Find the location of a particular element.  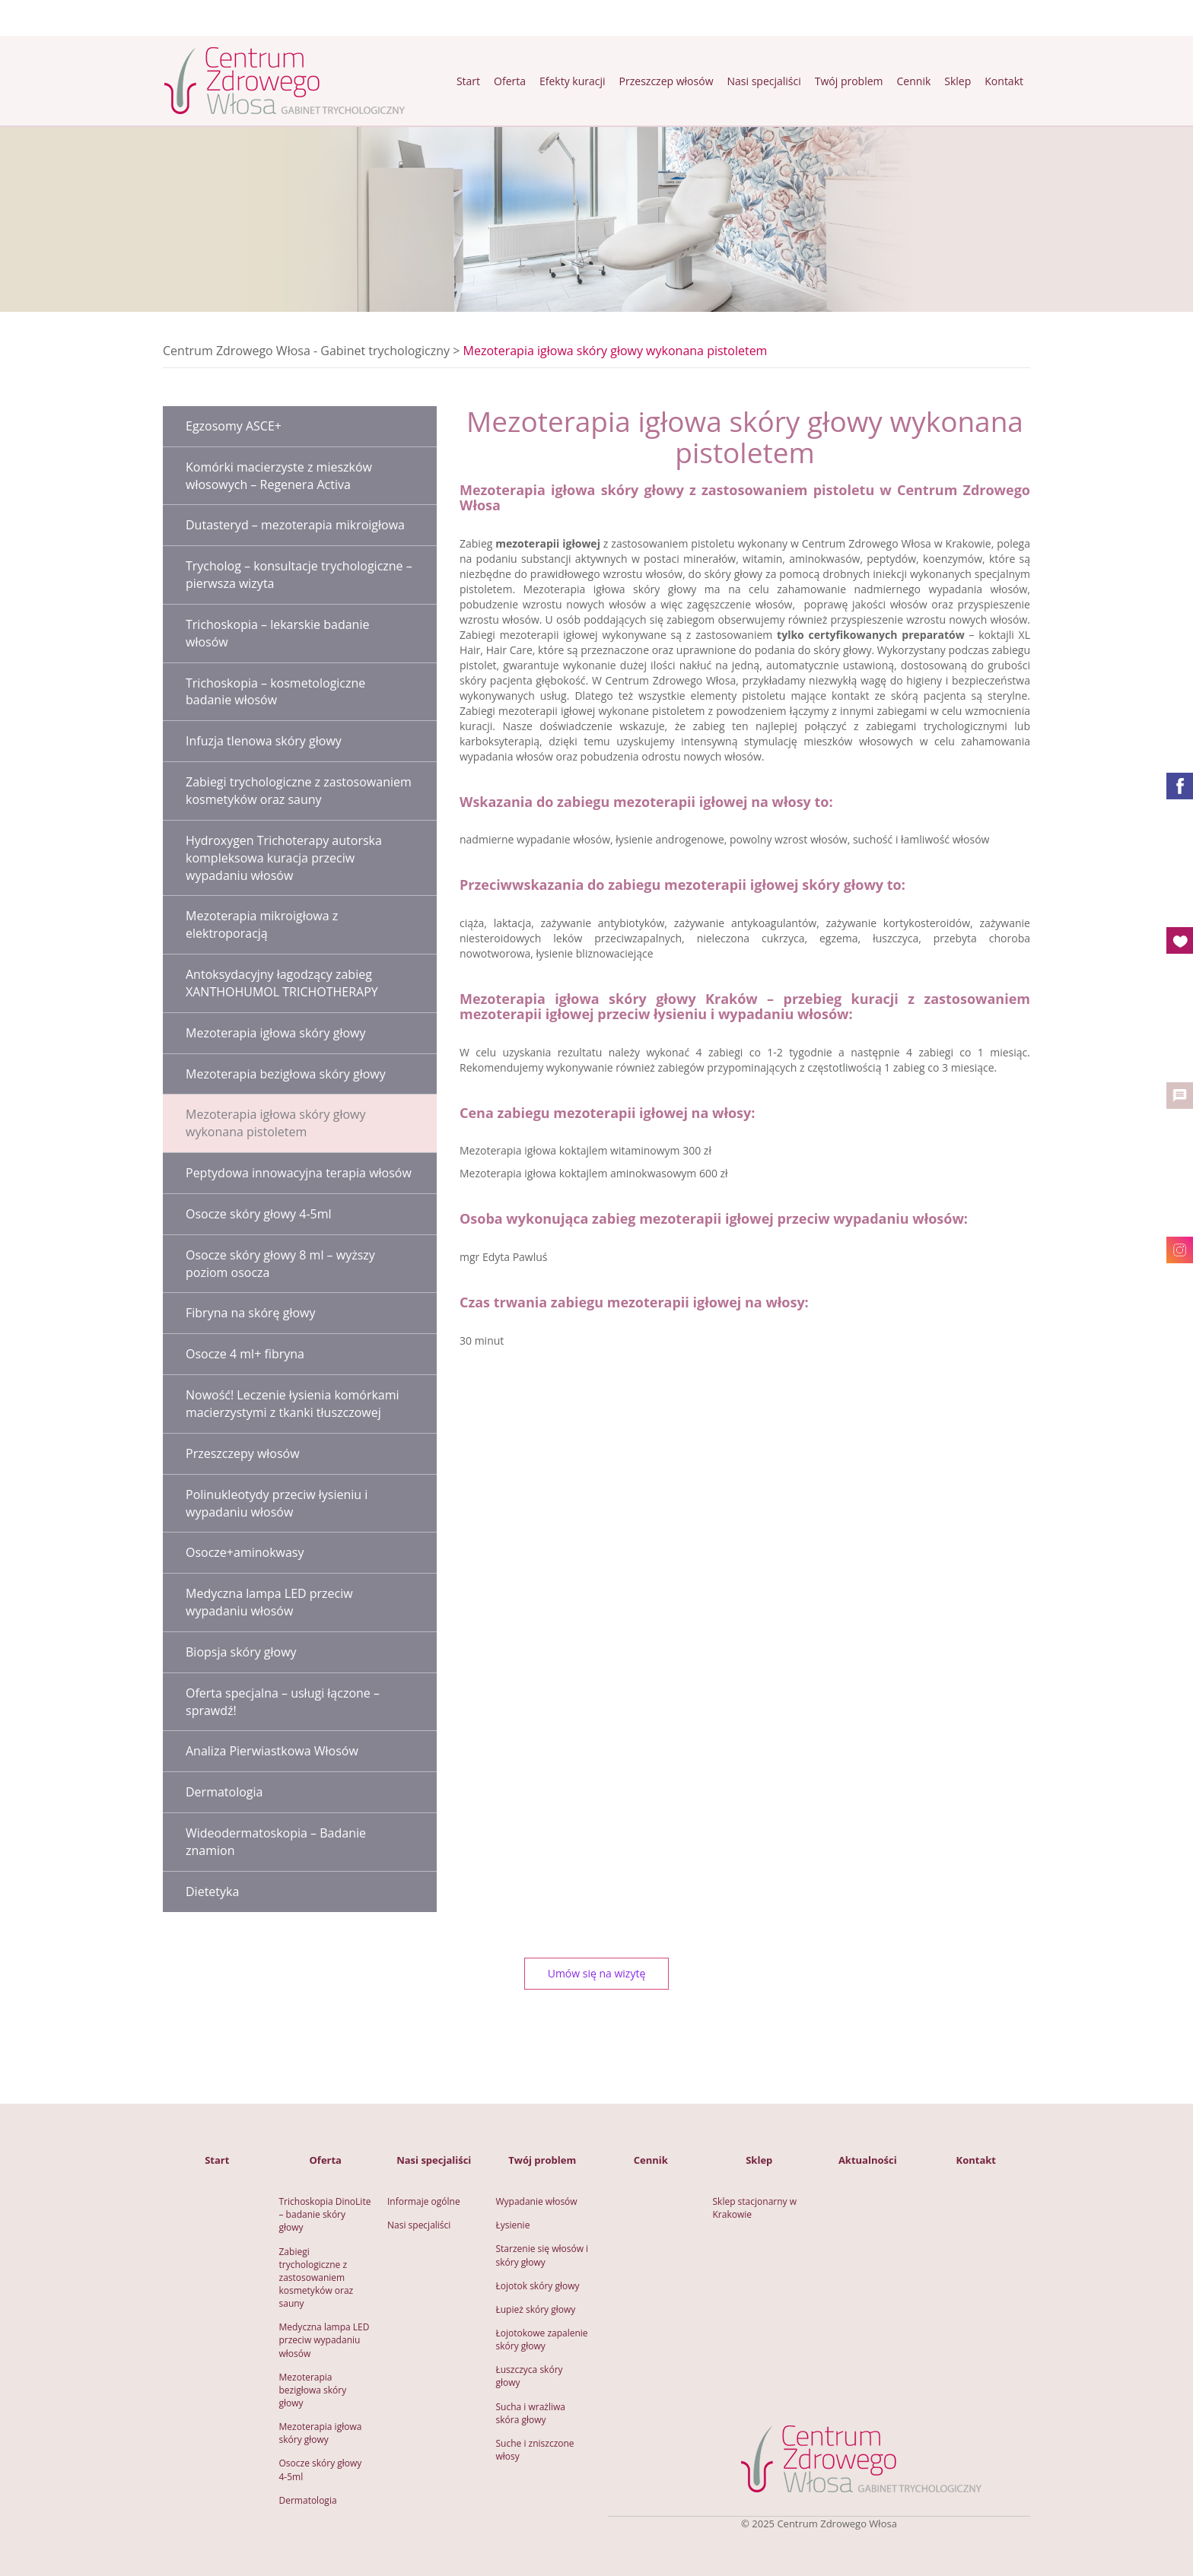

Osocze 4 ml+ fibryna is located at coordinates (245, 1353).